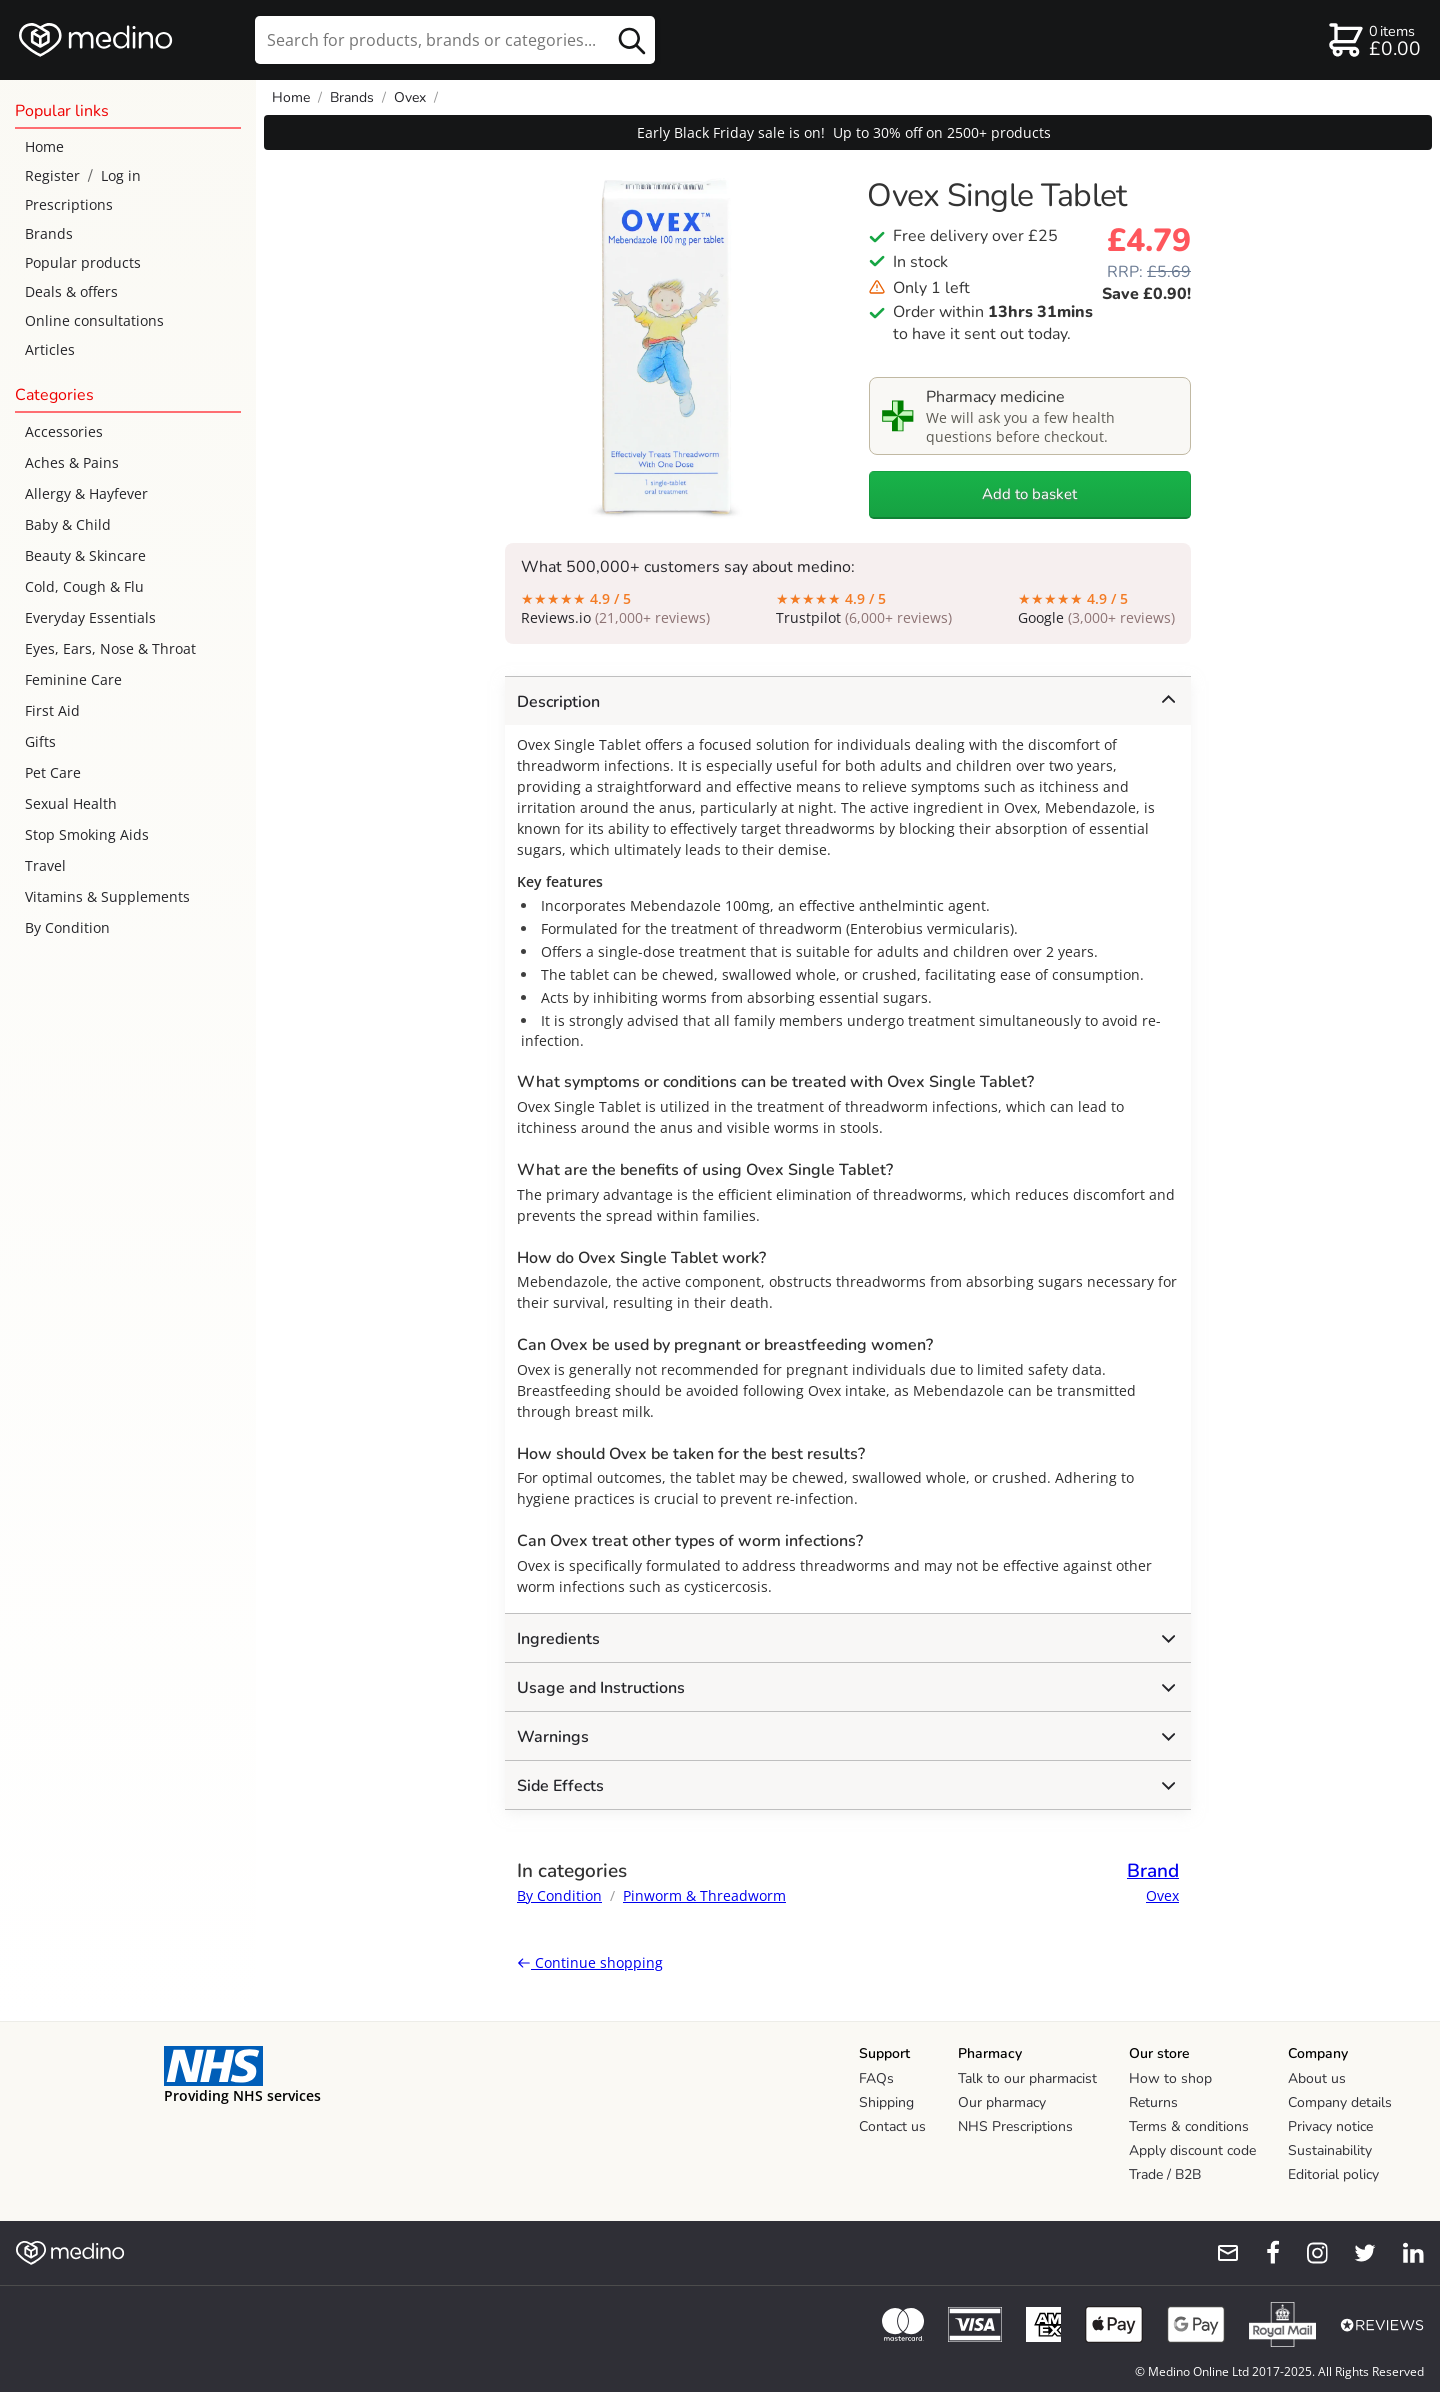 The image size is (1440, 2392). I want to click on Pet Care, so click(53, 772).